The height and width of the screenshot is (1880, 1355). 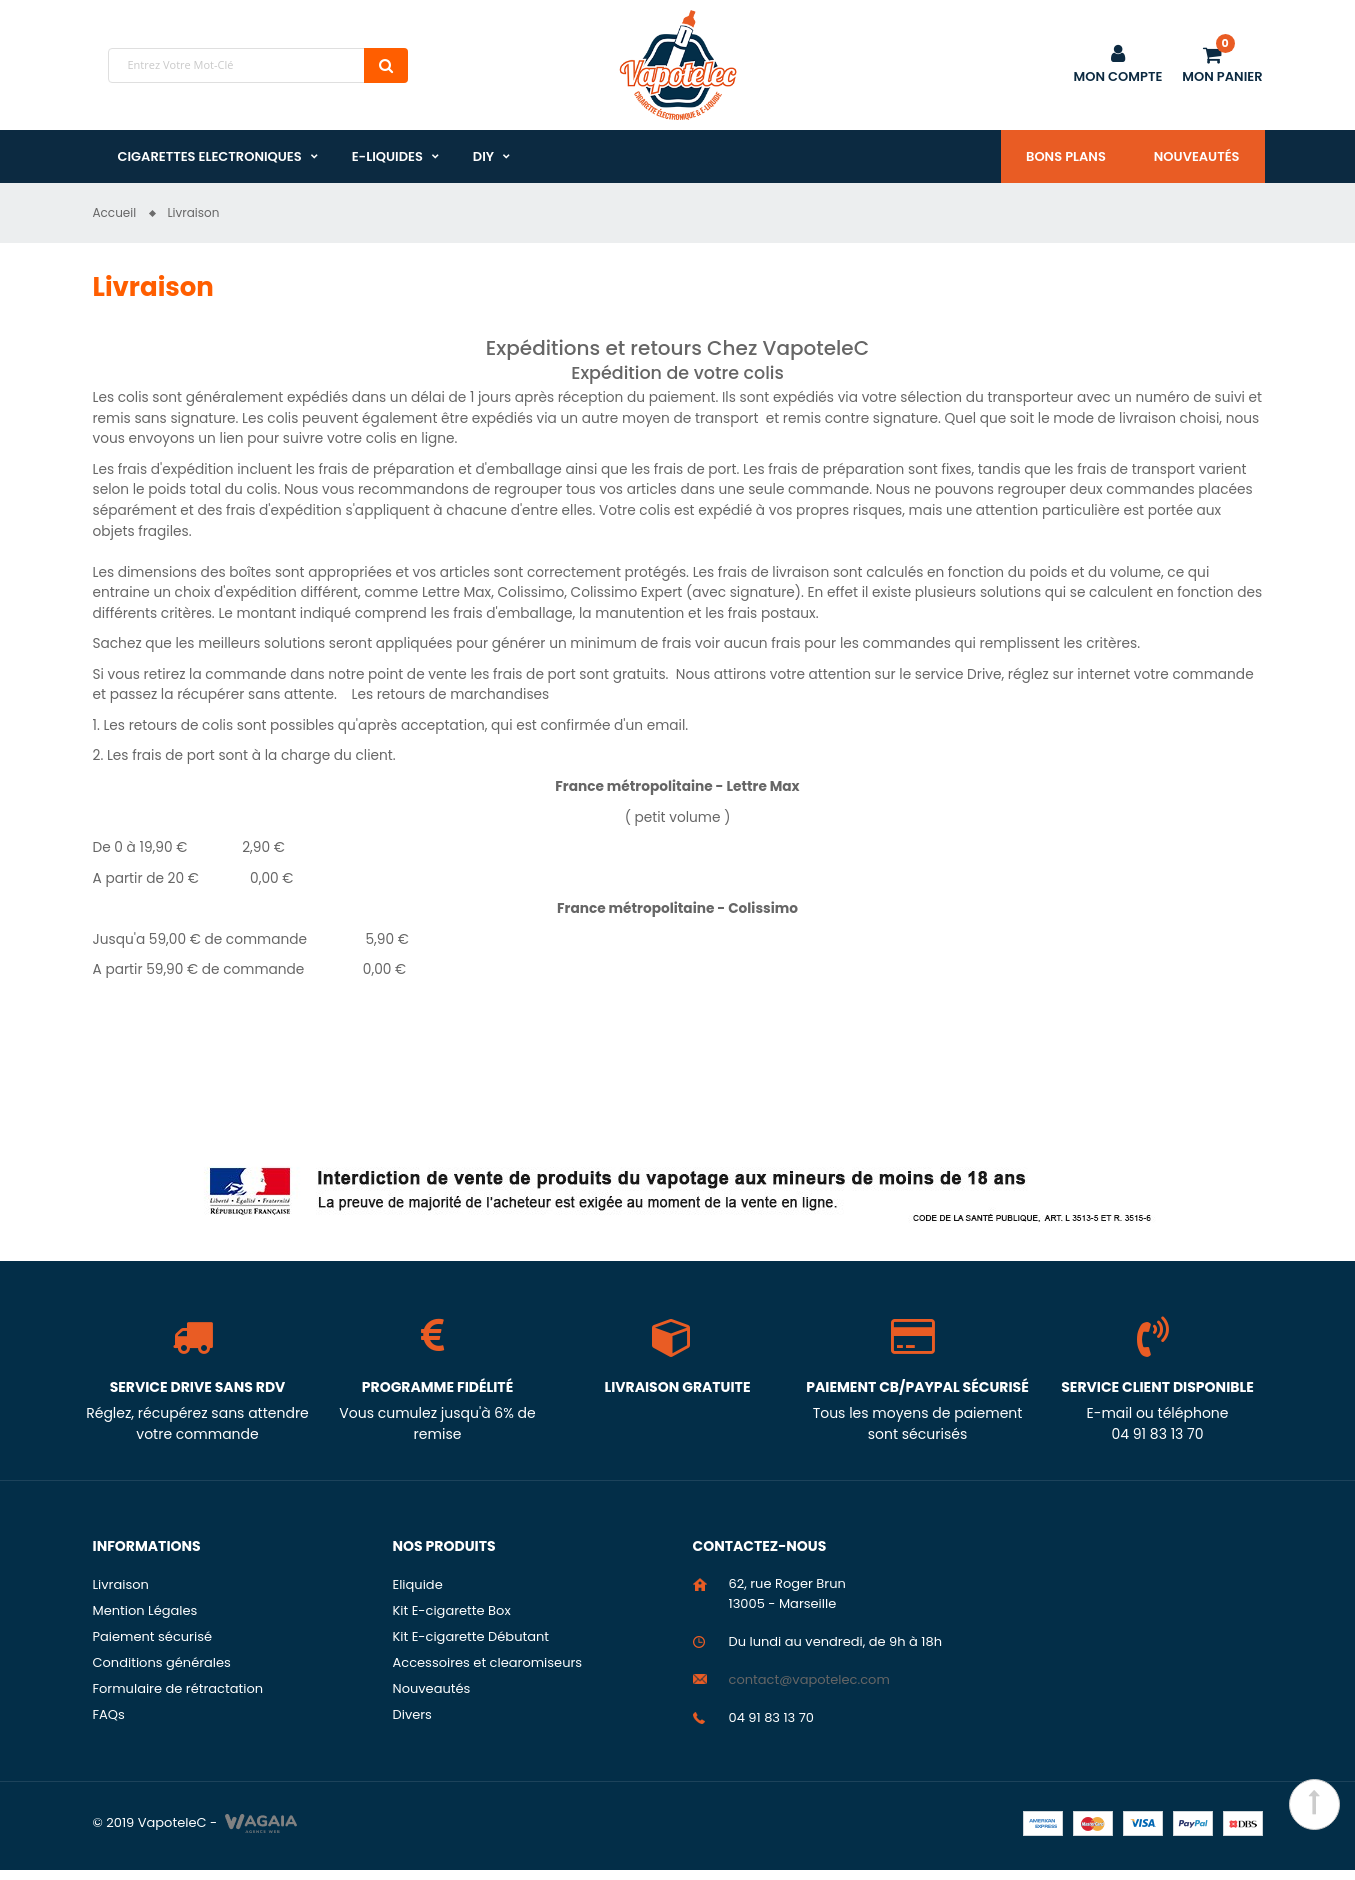 What do you see at coordinates (809, 1689) in the screenshot?
I see `contact@vapotelec.com` at bounding box center [809, 1689].